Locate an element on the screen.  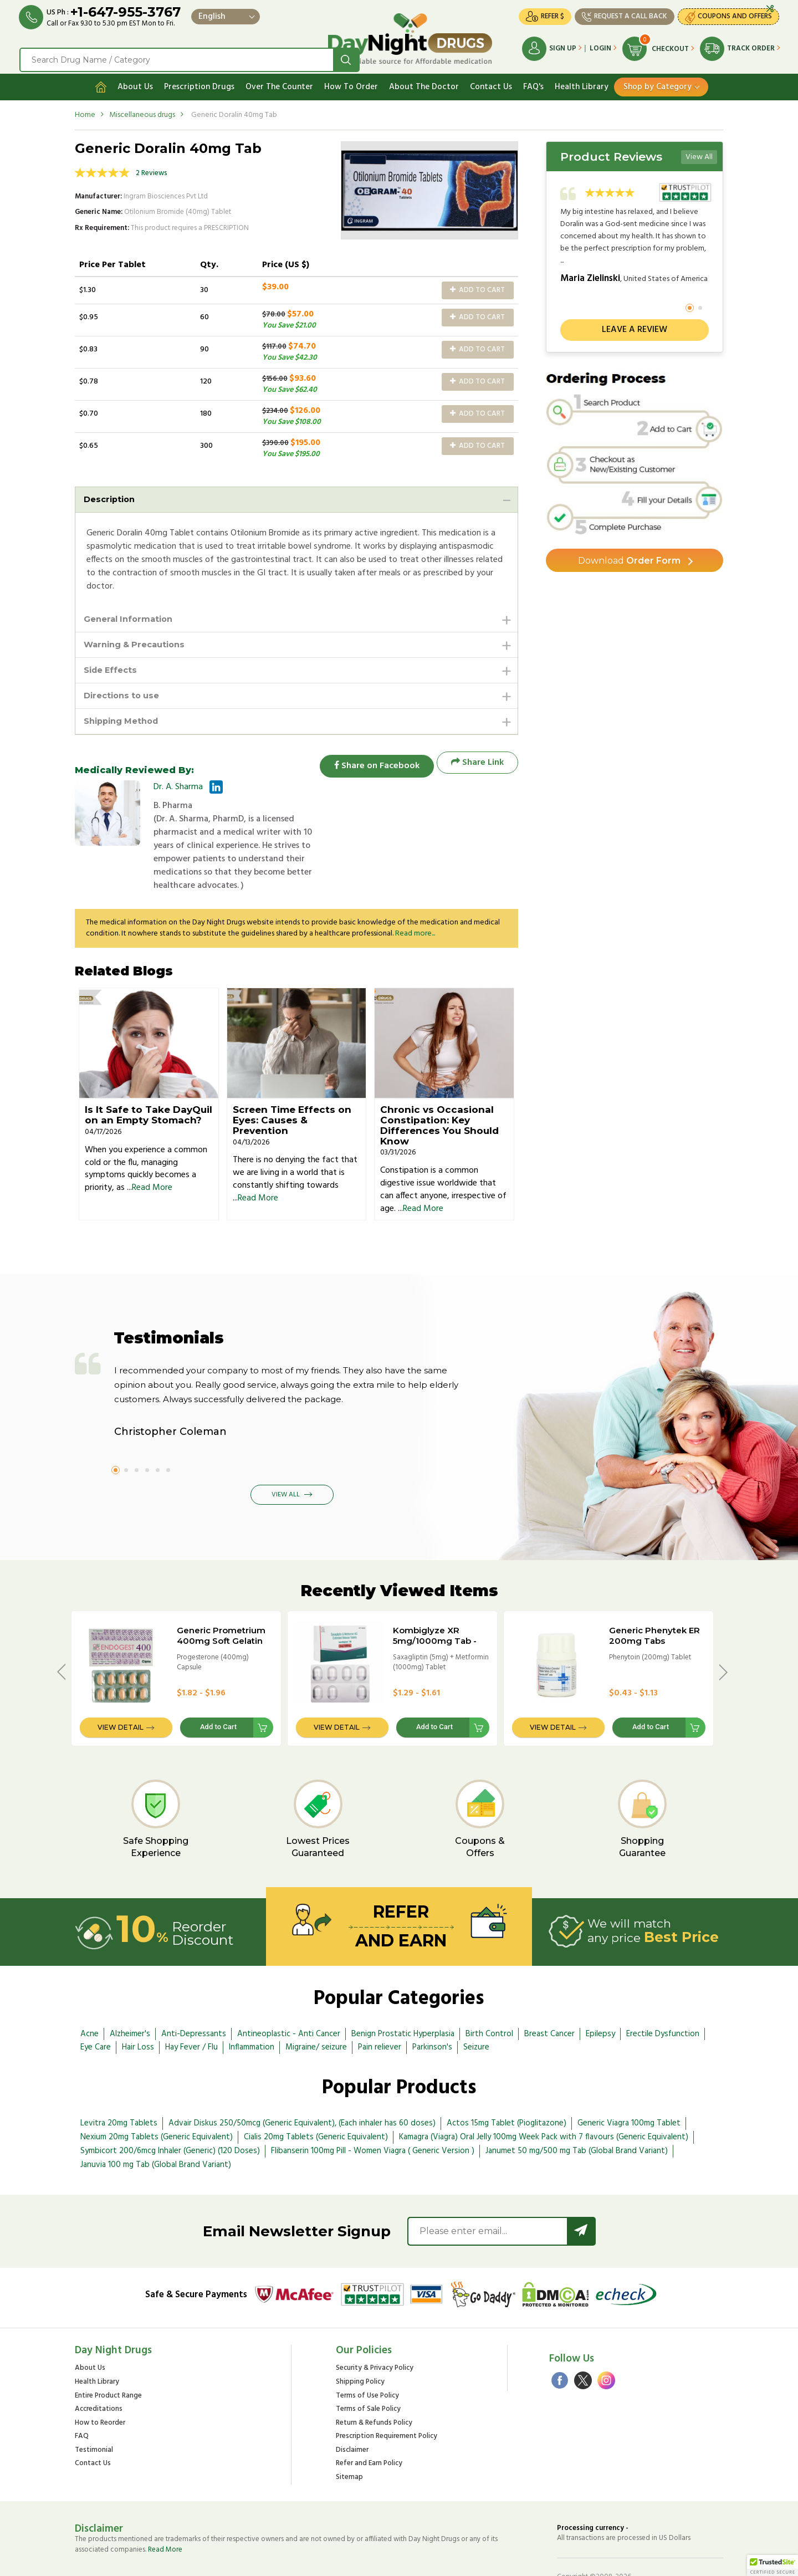
Contact Us is located at coordinates (491, 81).